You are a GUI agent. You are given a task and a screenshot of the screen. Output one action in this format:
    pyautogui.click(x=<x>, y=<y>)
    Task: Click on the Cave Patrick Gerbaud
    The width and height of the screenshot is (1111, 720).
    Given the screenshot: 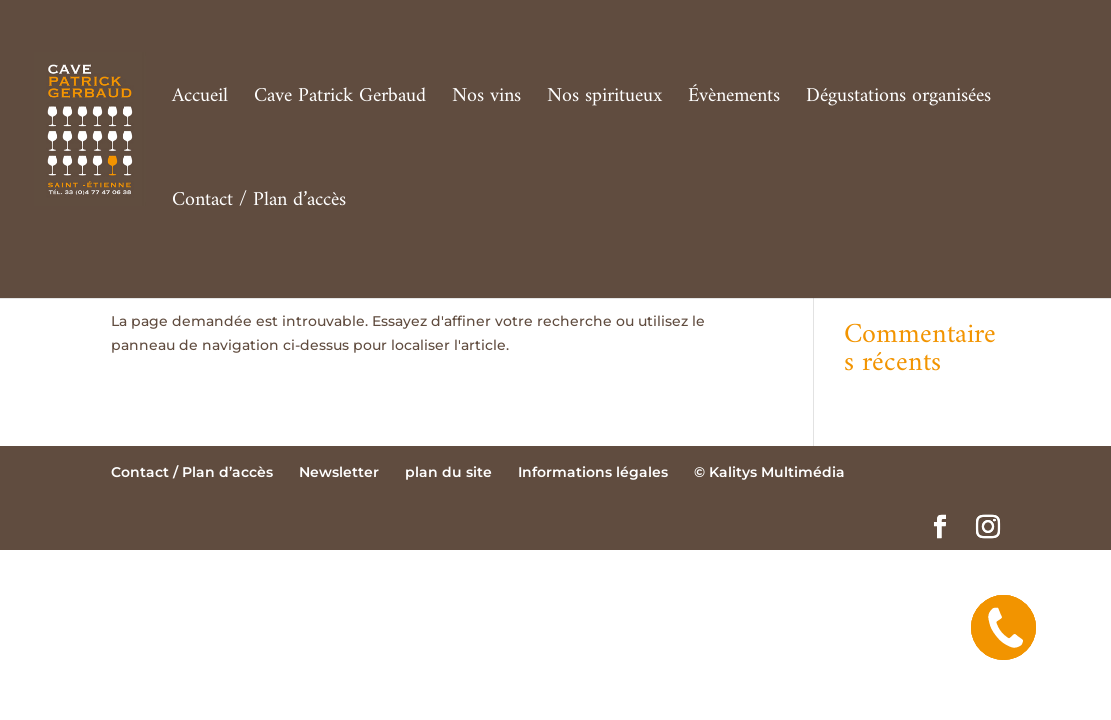 What is the action you would take?
    pyautogui.click(x=340, y=102)
    